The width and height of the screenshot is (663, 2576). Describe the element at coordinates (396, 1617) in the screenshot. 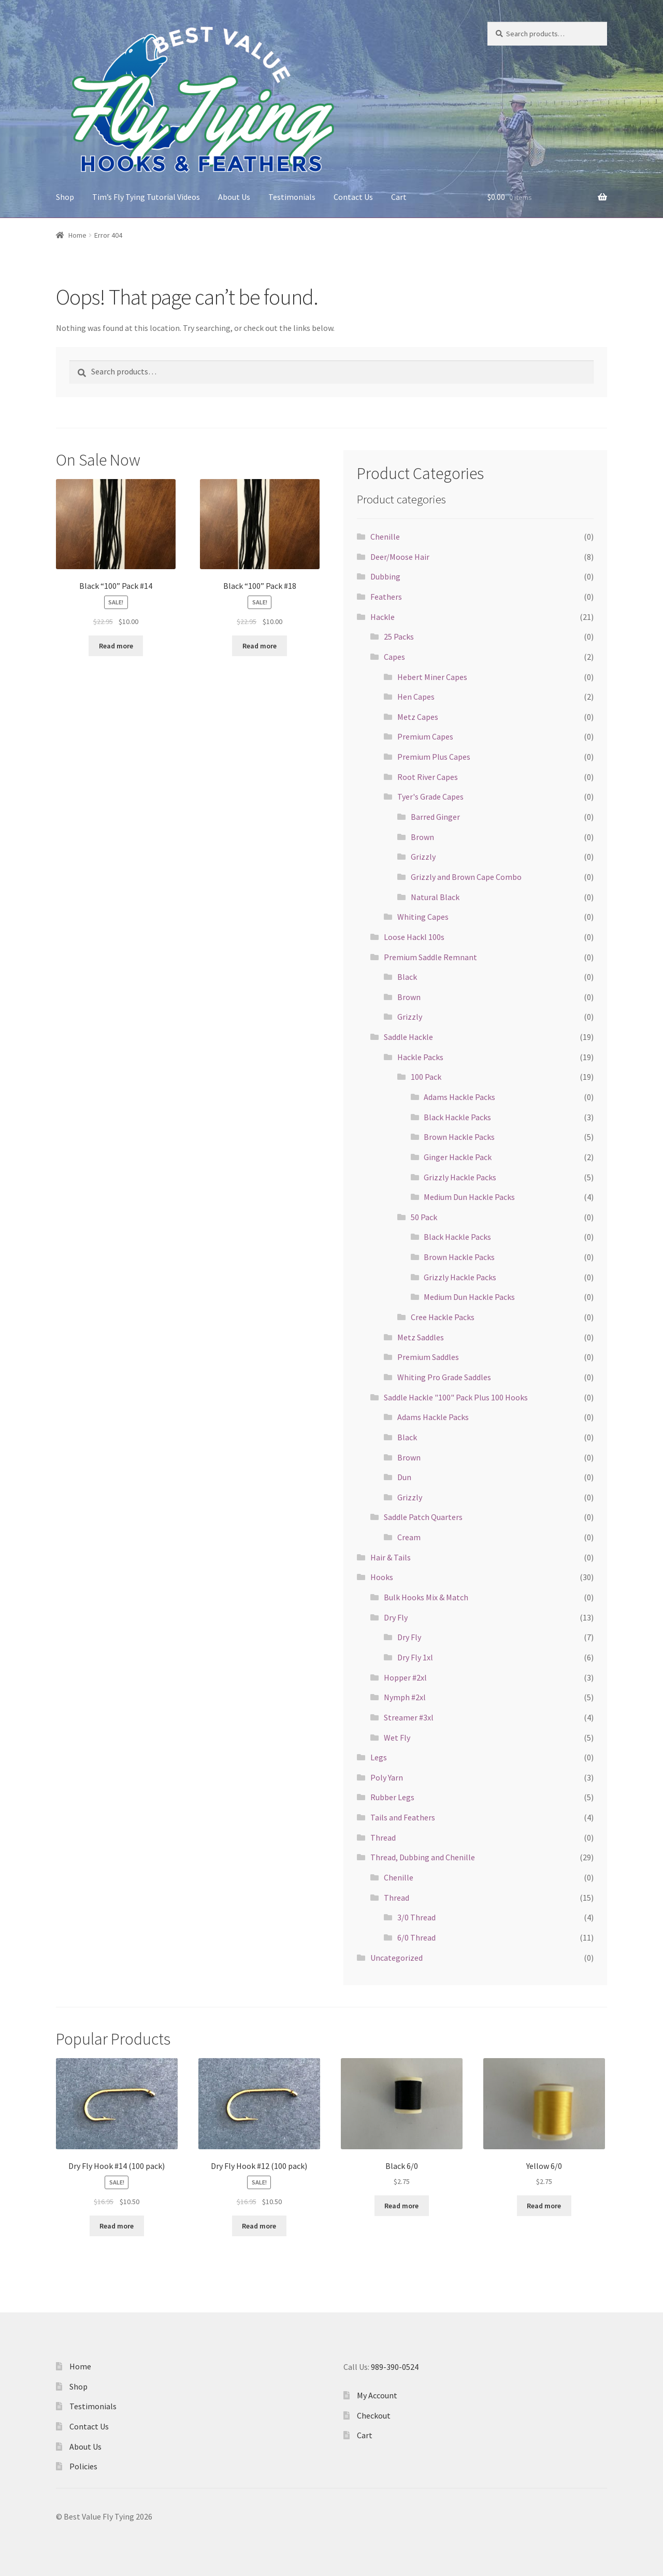

I see `Dry Fly` at that location.